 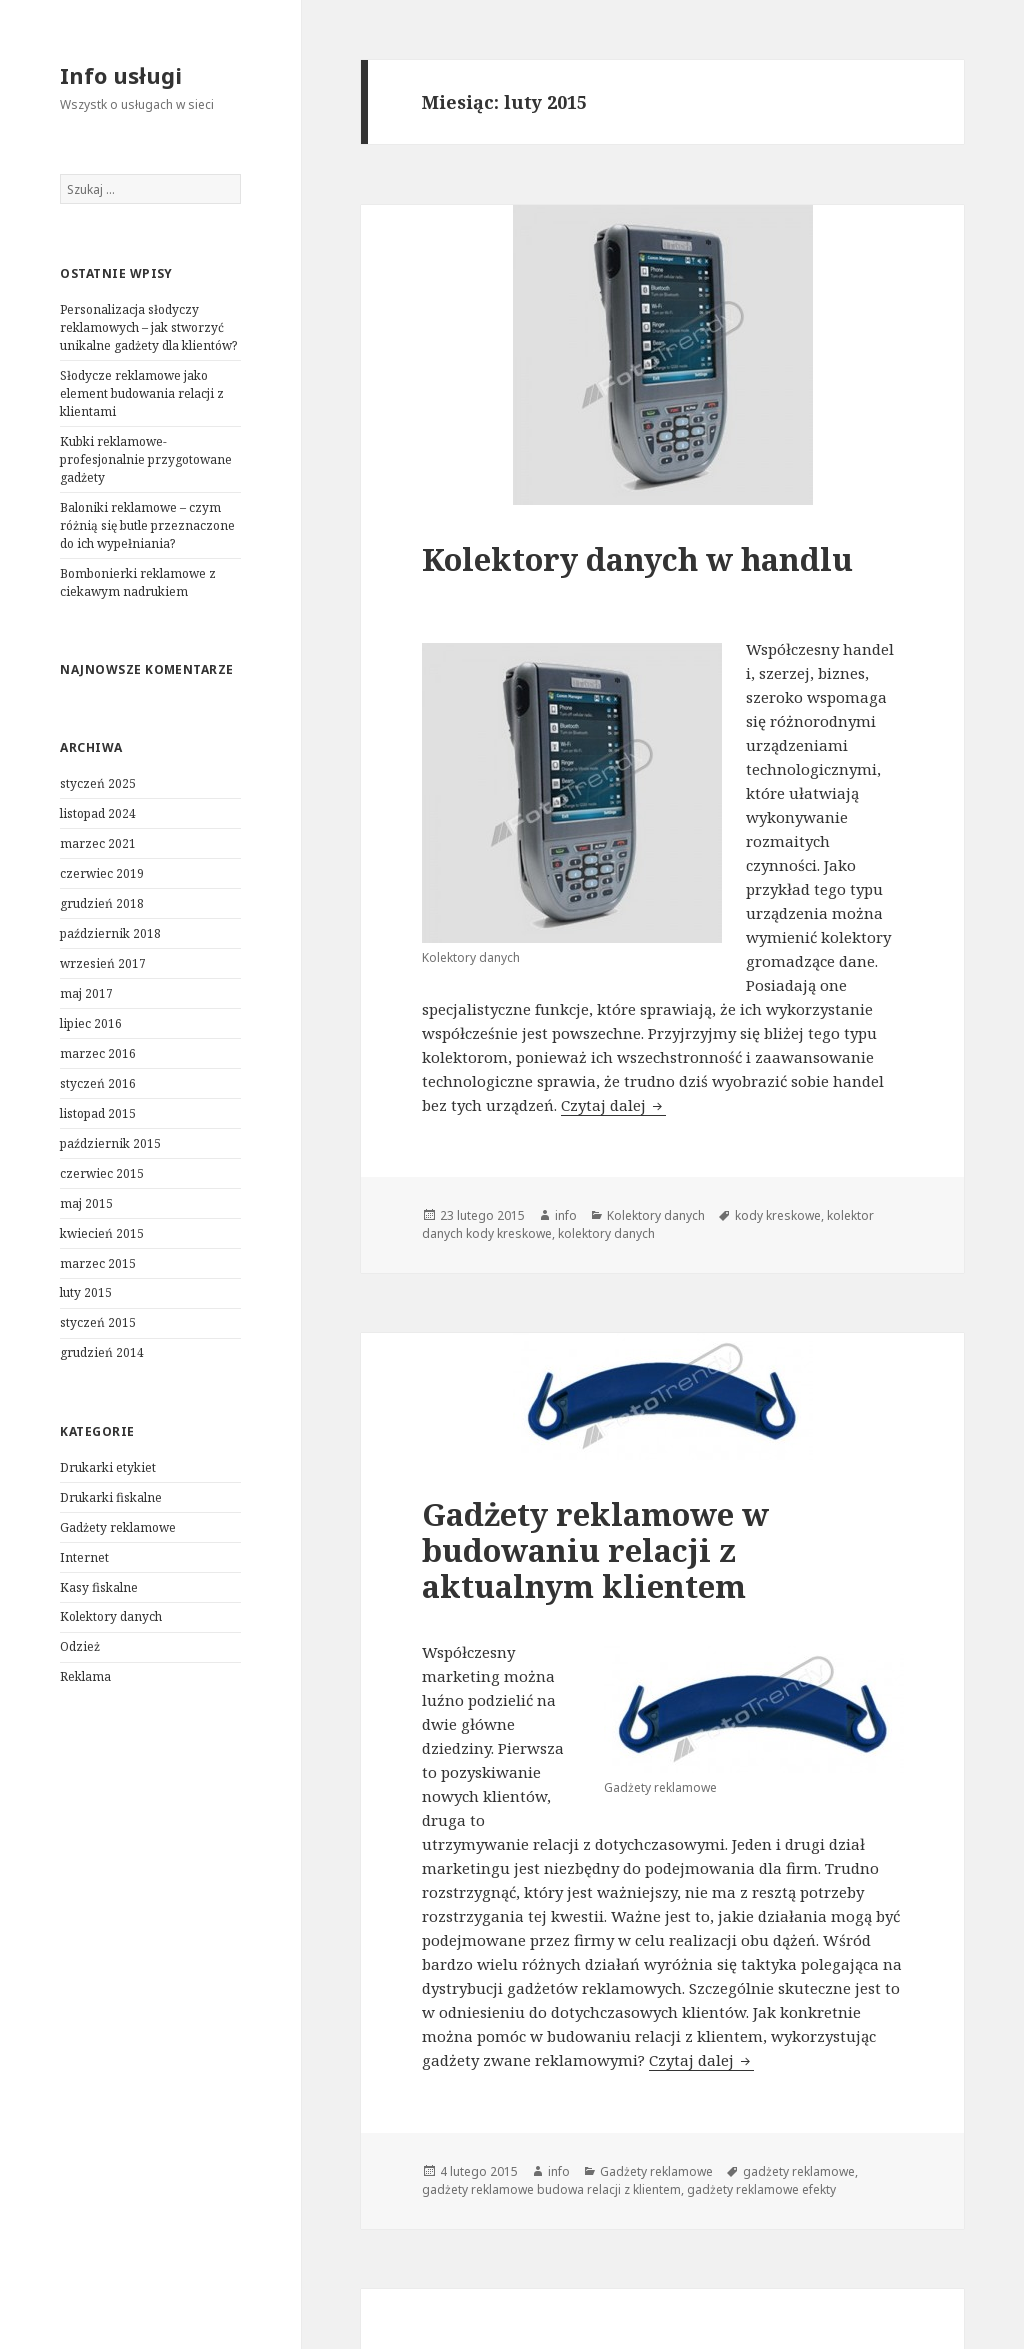 I want to click on marzec 2021, so click(x=98, y=843).